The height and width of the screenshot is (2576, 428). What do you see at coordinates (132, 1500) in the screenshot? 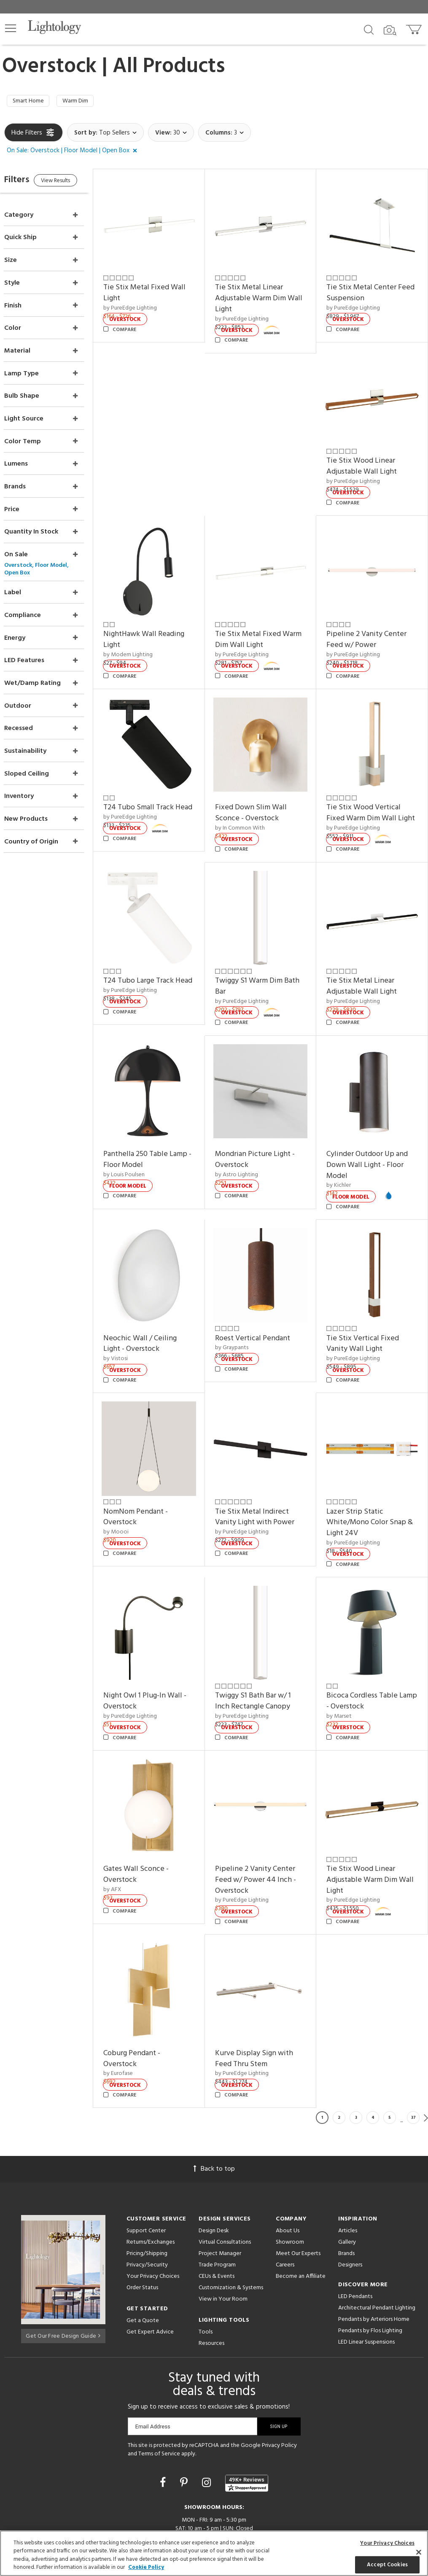
I see `by Moooi` at bounding box center [132, 1500].